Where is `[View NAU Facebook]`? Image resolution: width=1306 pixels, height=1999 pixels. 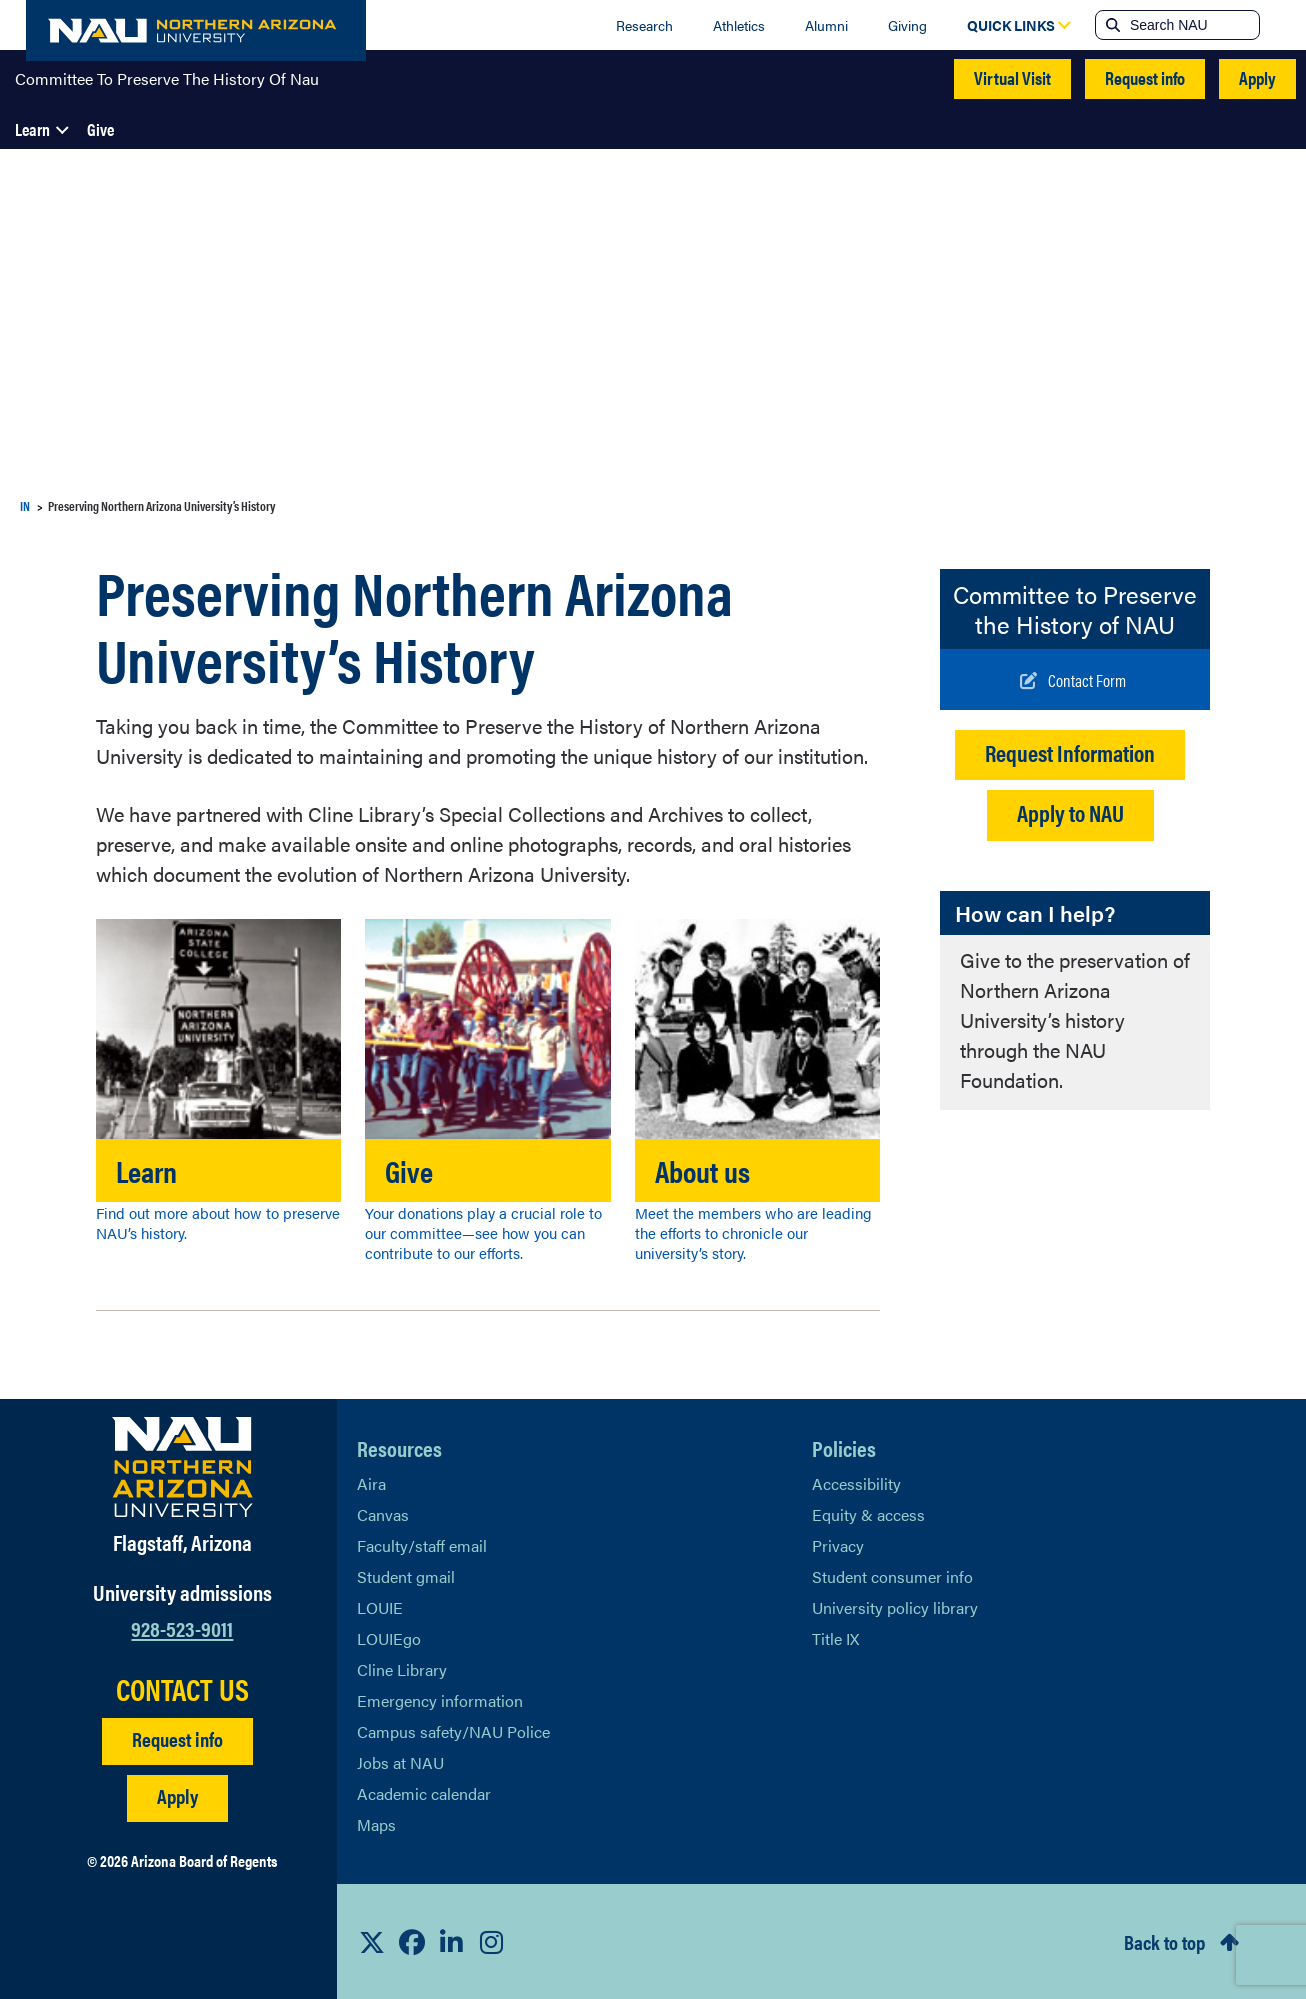 [View NAU Facebook] is located at coordinates (412, 1942).